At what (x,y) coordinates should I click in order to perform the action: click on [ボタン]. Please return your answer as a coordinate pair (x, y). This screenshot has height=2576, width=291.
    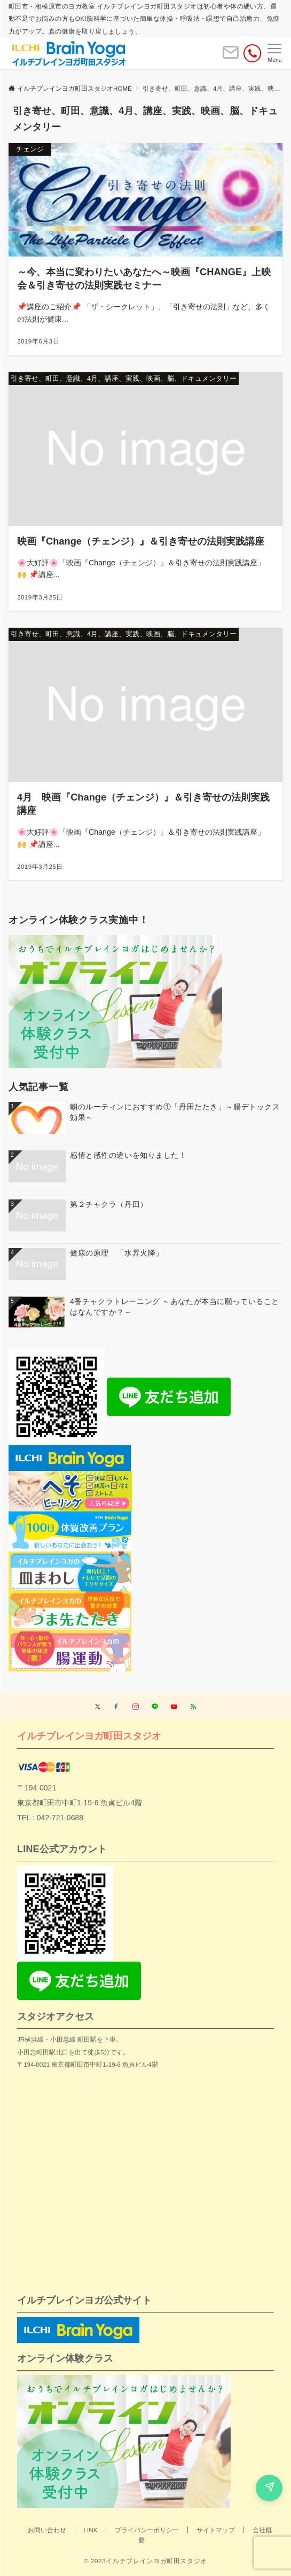
    Looking at the image, I should click on (230, 56).